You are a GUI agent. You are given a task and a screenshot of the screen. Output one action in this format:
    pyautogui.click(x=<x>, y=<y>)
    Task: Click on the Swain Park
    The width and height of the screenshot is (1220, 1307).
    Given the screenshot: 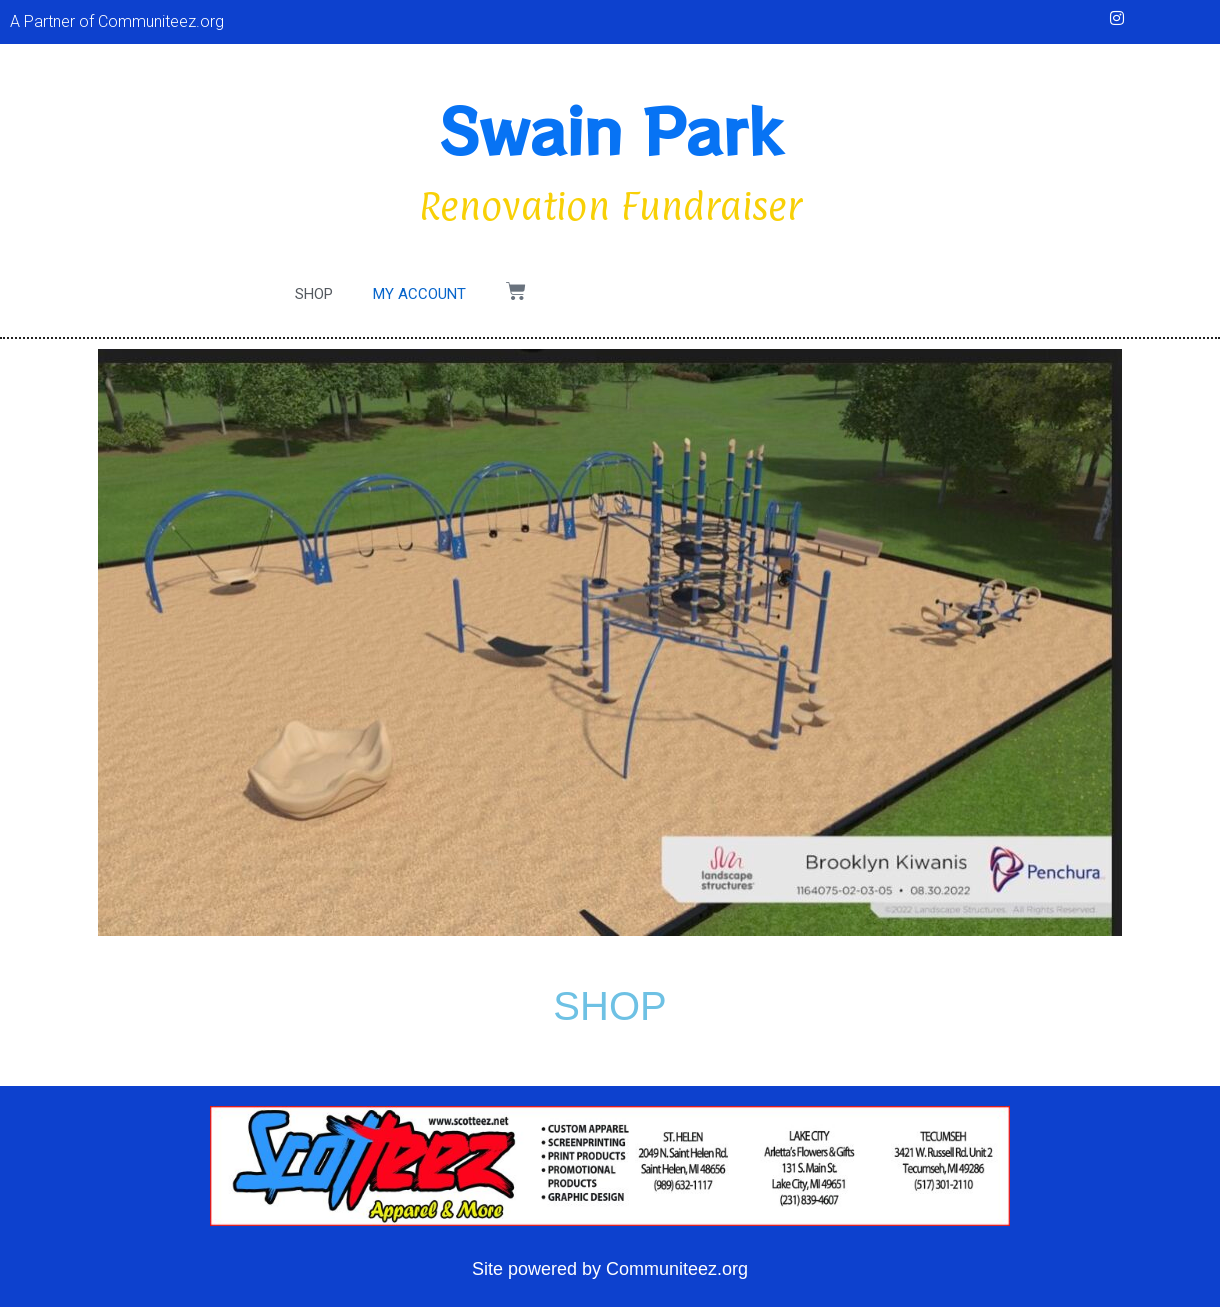 What is the action you would take?
    pyautogui.click(x=610, y=128)
    